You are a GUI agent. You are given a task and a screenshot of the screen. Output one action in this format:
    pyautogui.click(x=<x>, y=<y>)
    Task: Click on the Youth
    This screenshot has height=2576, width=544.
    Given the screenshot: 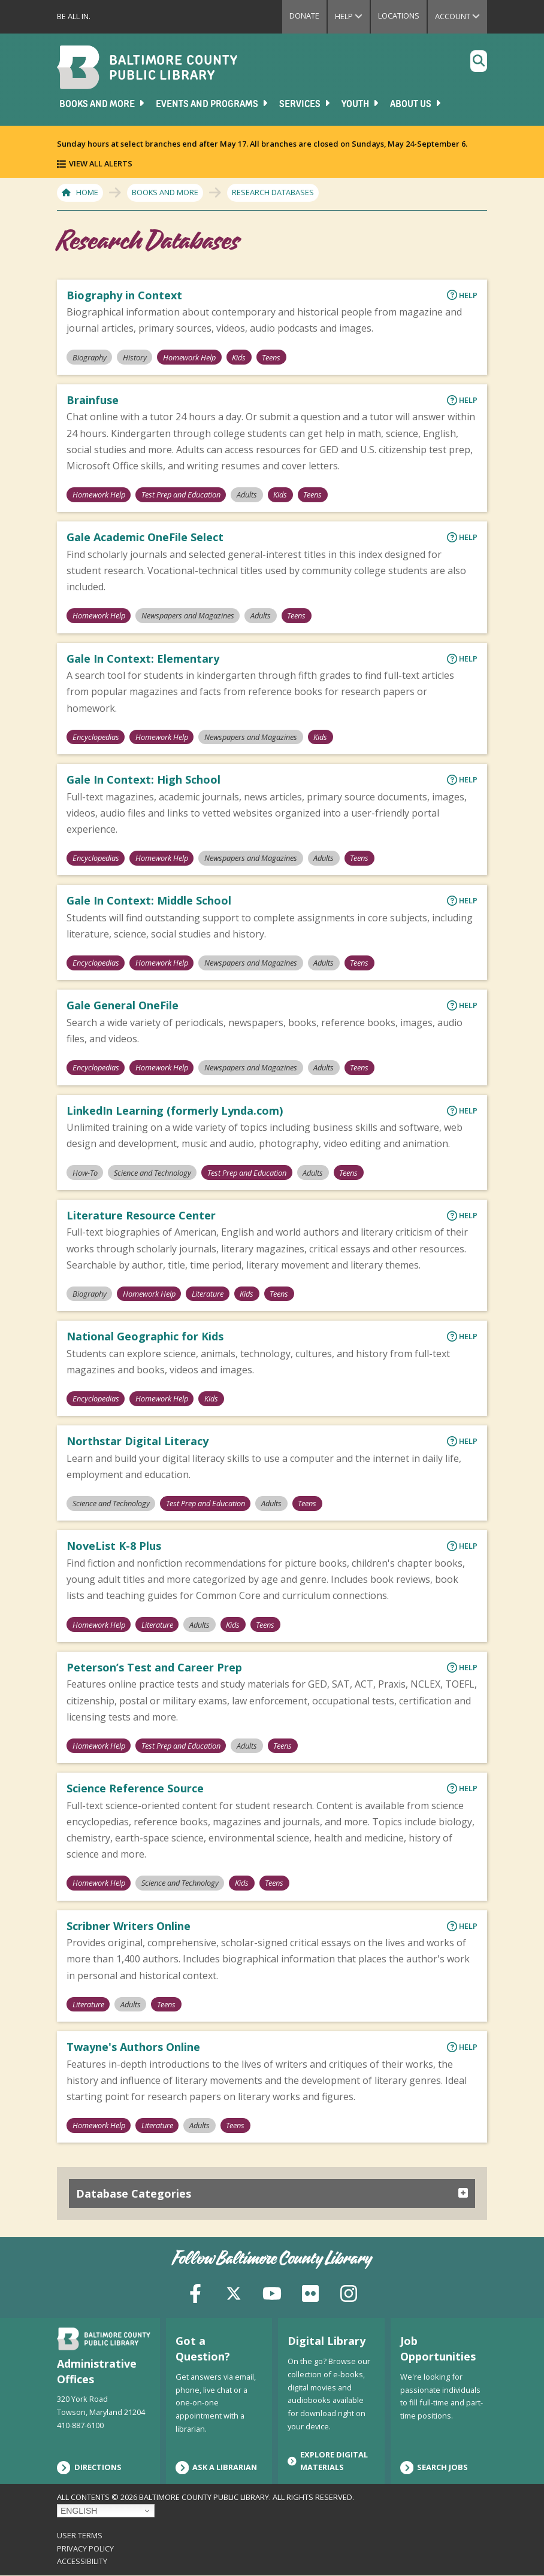 What is the action you would take?
    pyautogui.click(x=360, y=103)
    